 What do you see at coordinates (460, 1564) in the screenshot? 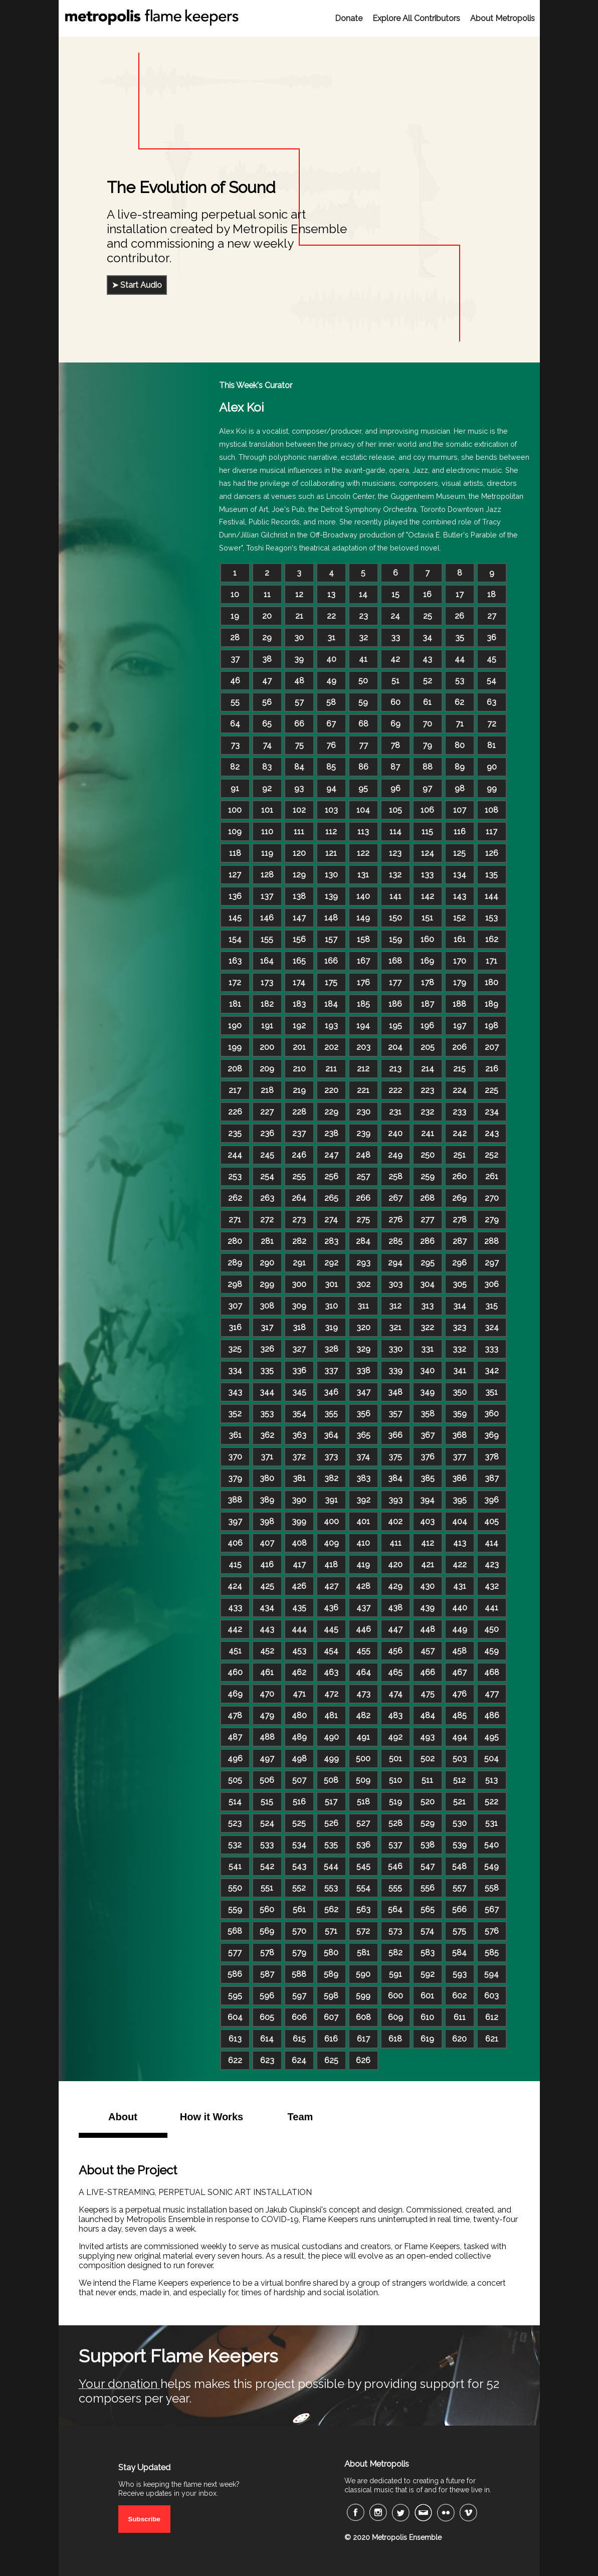
I see `422` at bounding box center [460, 1564].